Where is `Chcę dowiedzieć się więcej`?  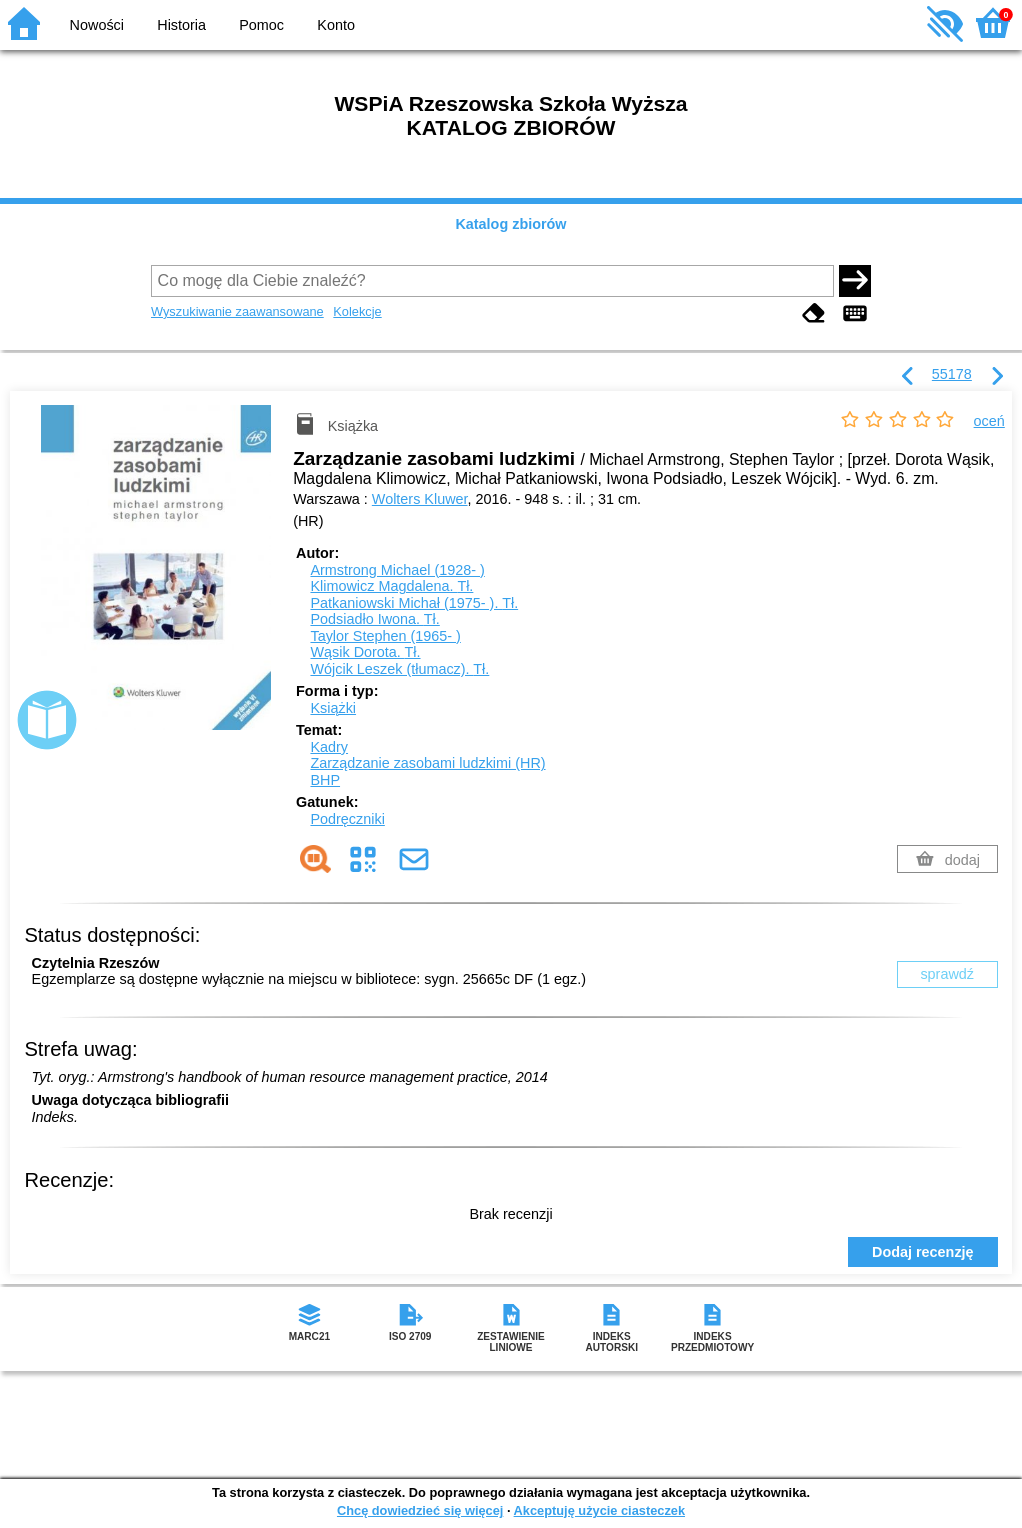 Chcę dowiedzieć się więcej is located at coordinates (420, 1510).